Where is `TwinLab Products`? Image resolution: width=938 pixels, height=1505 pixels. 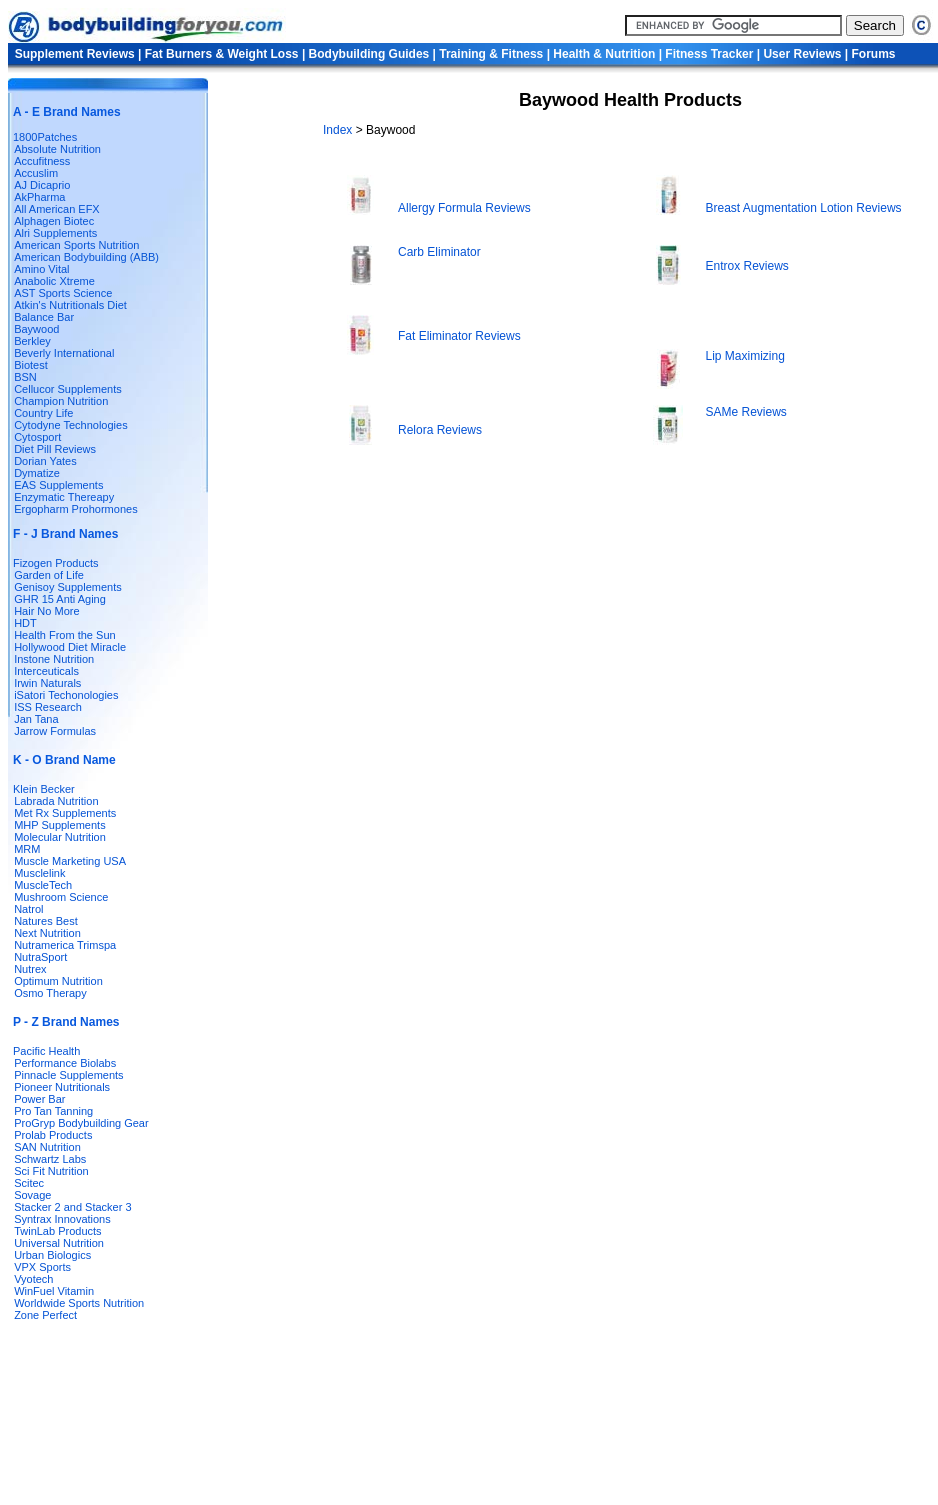
TwinLab Products is located at coordinates (57, 1231).